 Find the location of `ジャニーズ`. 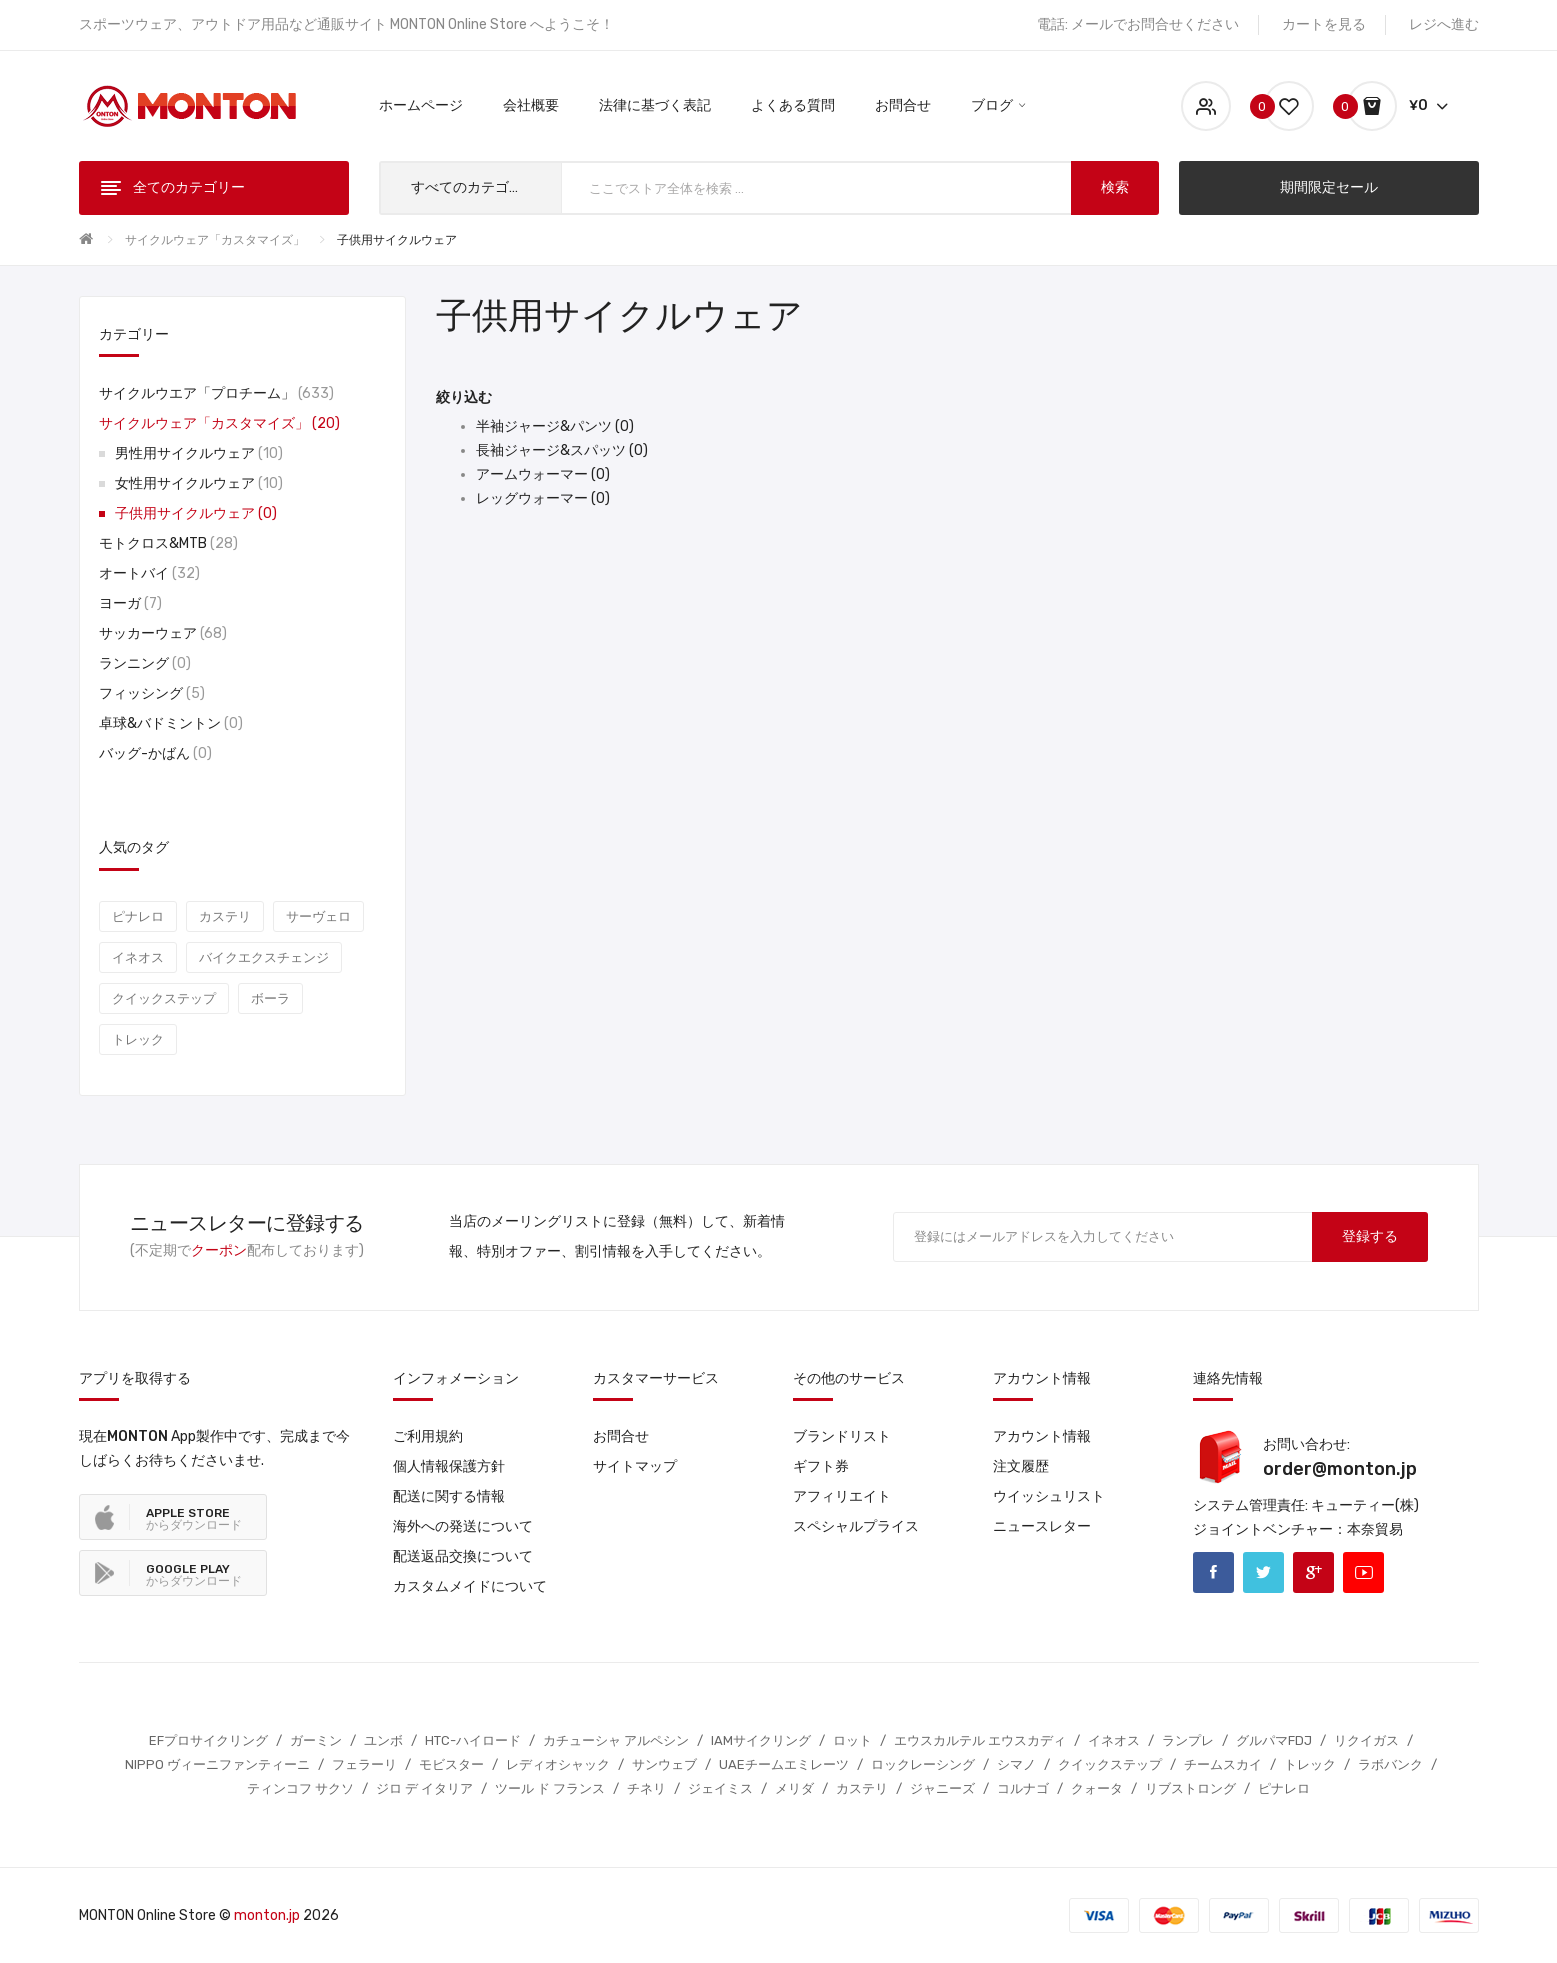

ジャニーズ is located at coordinates (942, 1788).